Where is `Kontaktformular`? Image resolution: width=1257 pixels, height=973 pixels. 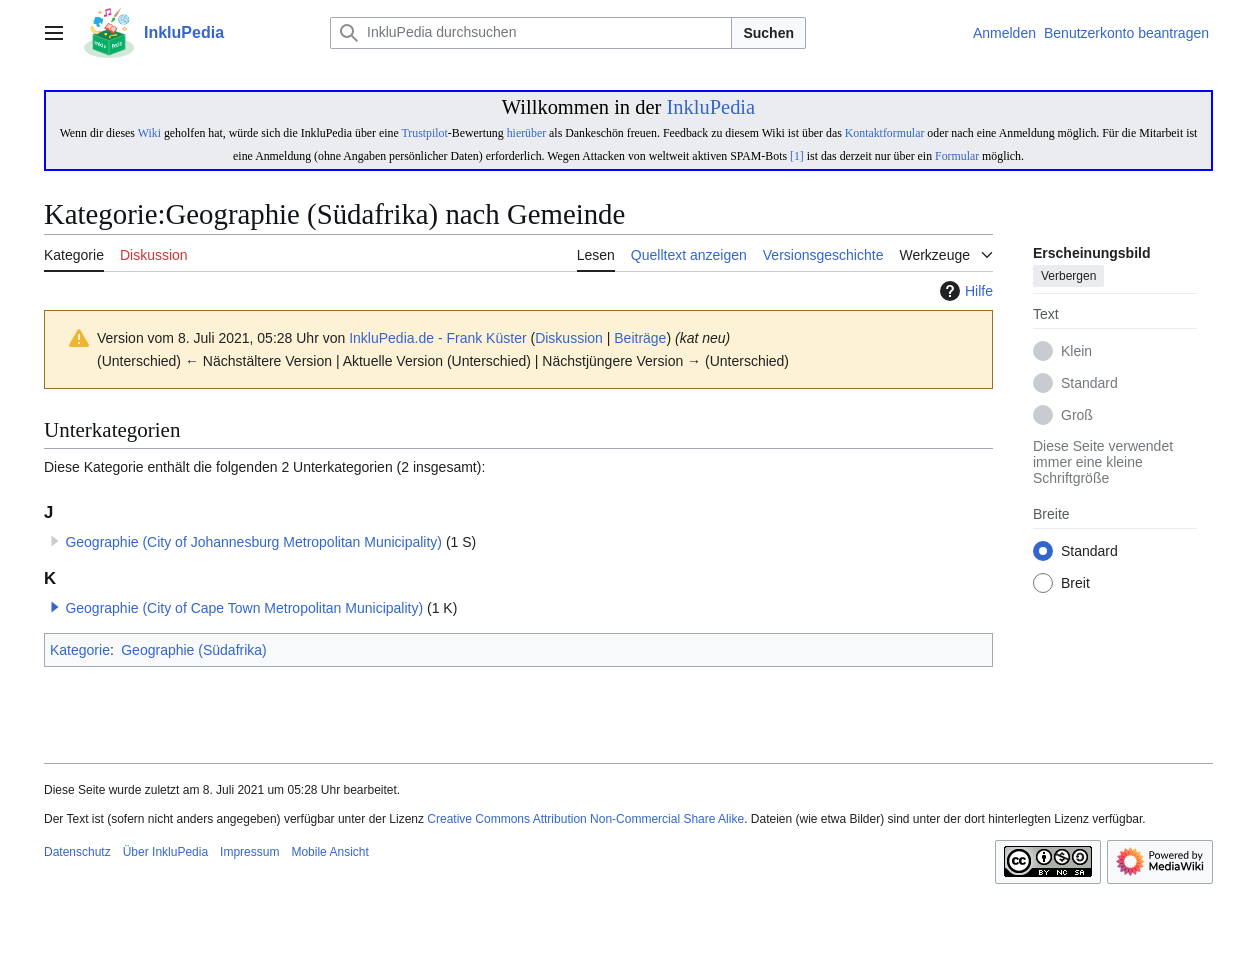
Kontaktformular is located at coordinates (885, 133).